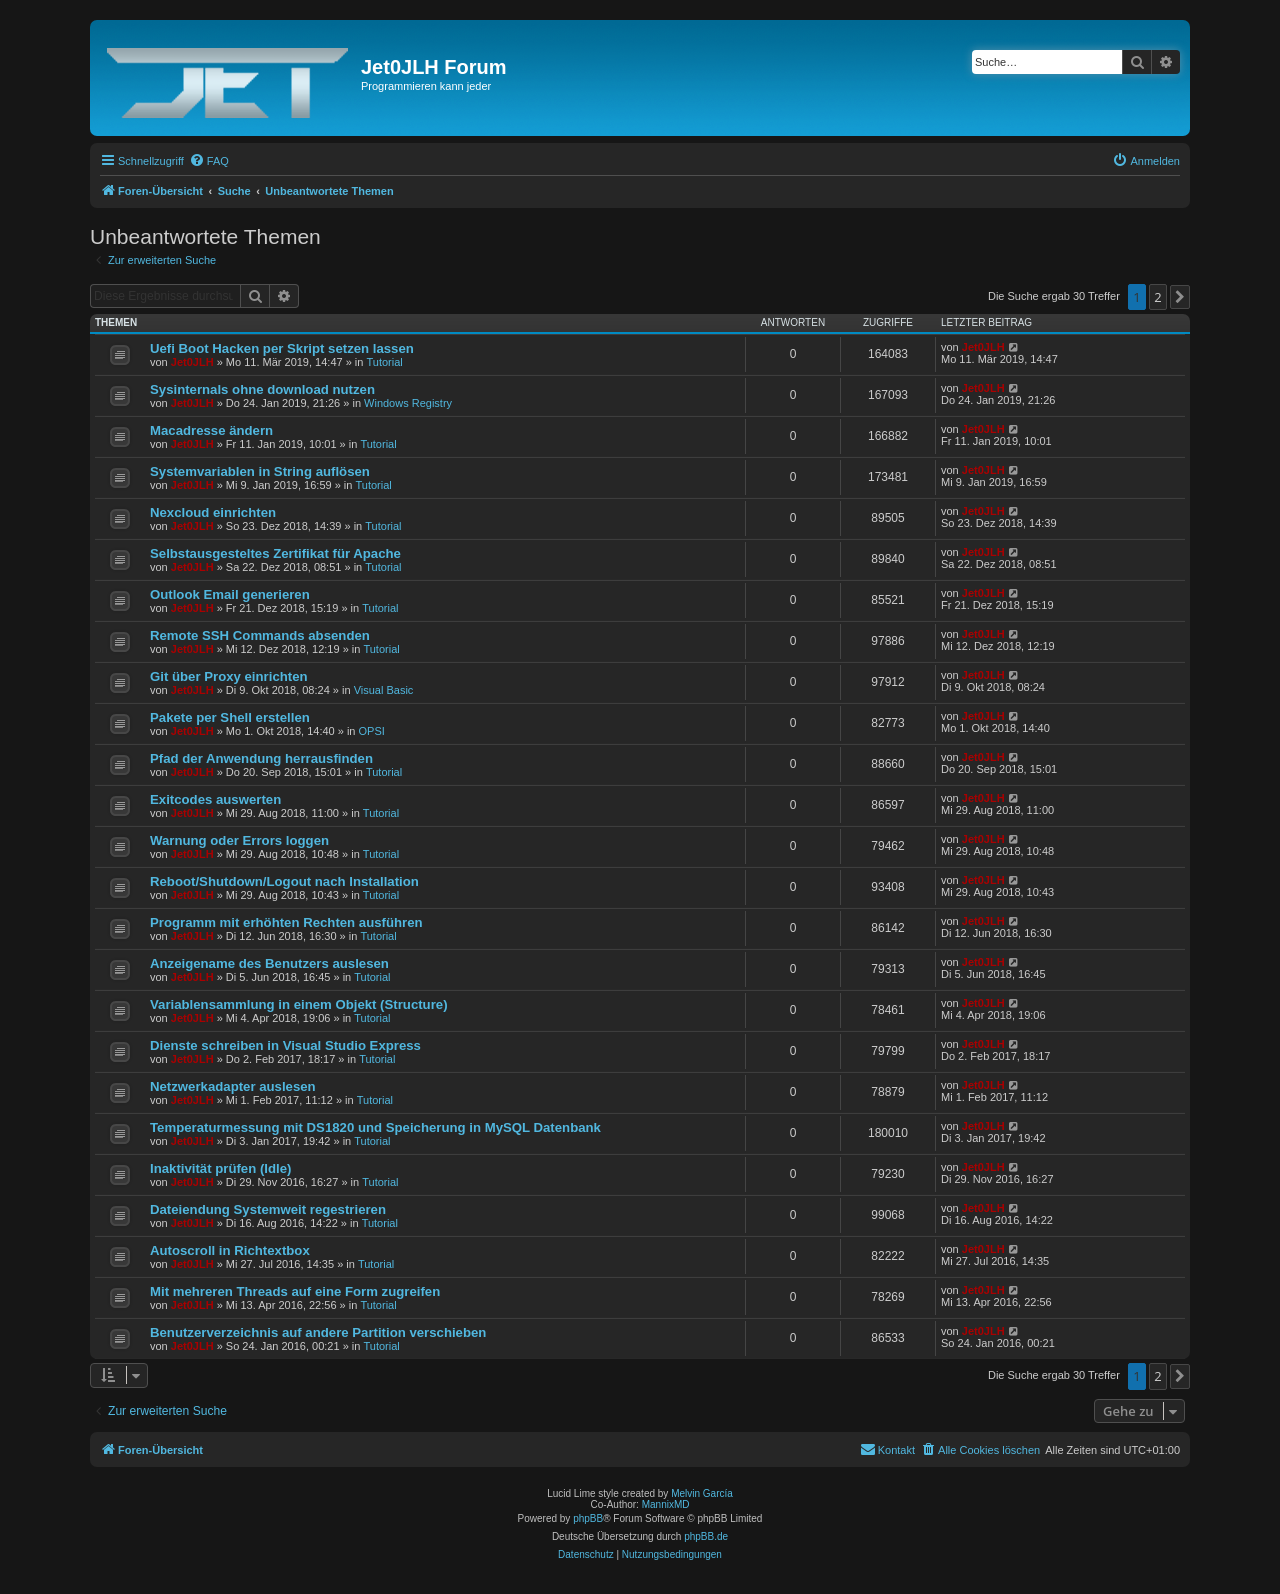 This screenshot has width=1280, height=1594. I want to click on Anzeigename des Benutzers auslesen, so click(269, 963).